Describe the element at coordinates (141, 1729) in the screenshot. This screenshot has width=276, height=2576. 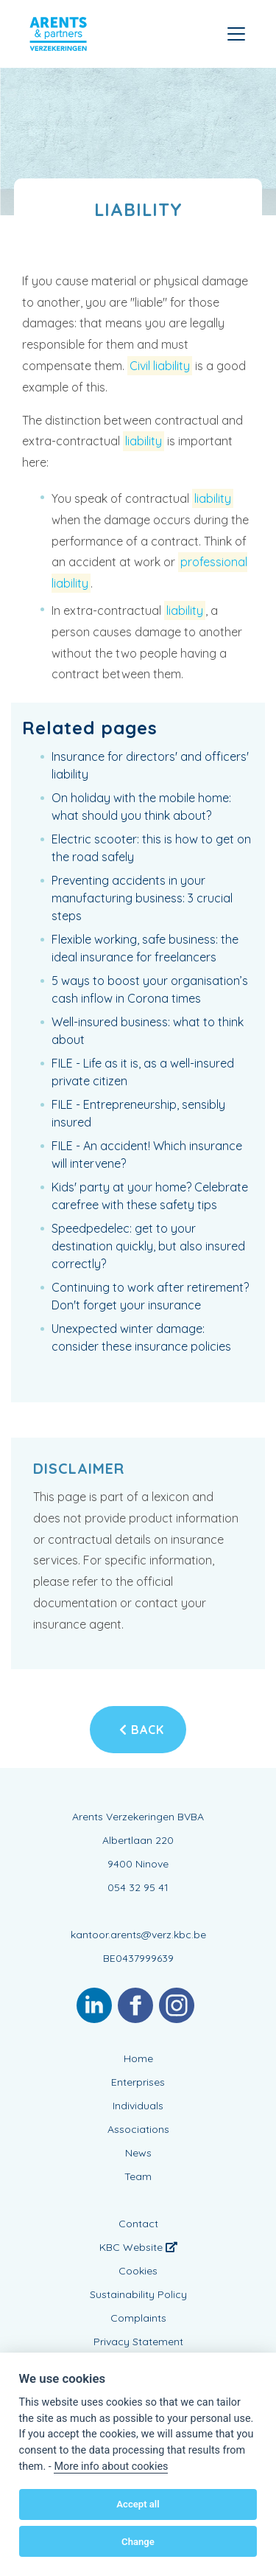
I see `Back` at that location.